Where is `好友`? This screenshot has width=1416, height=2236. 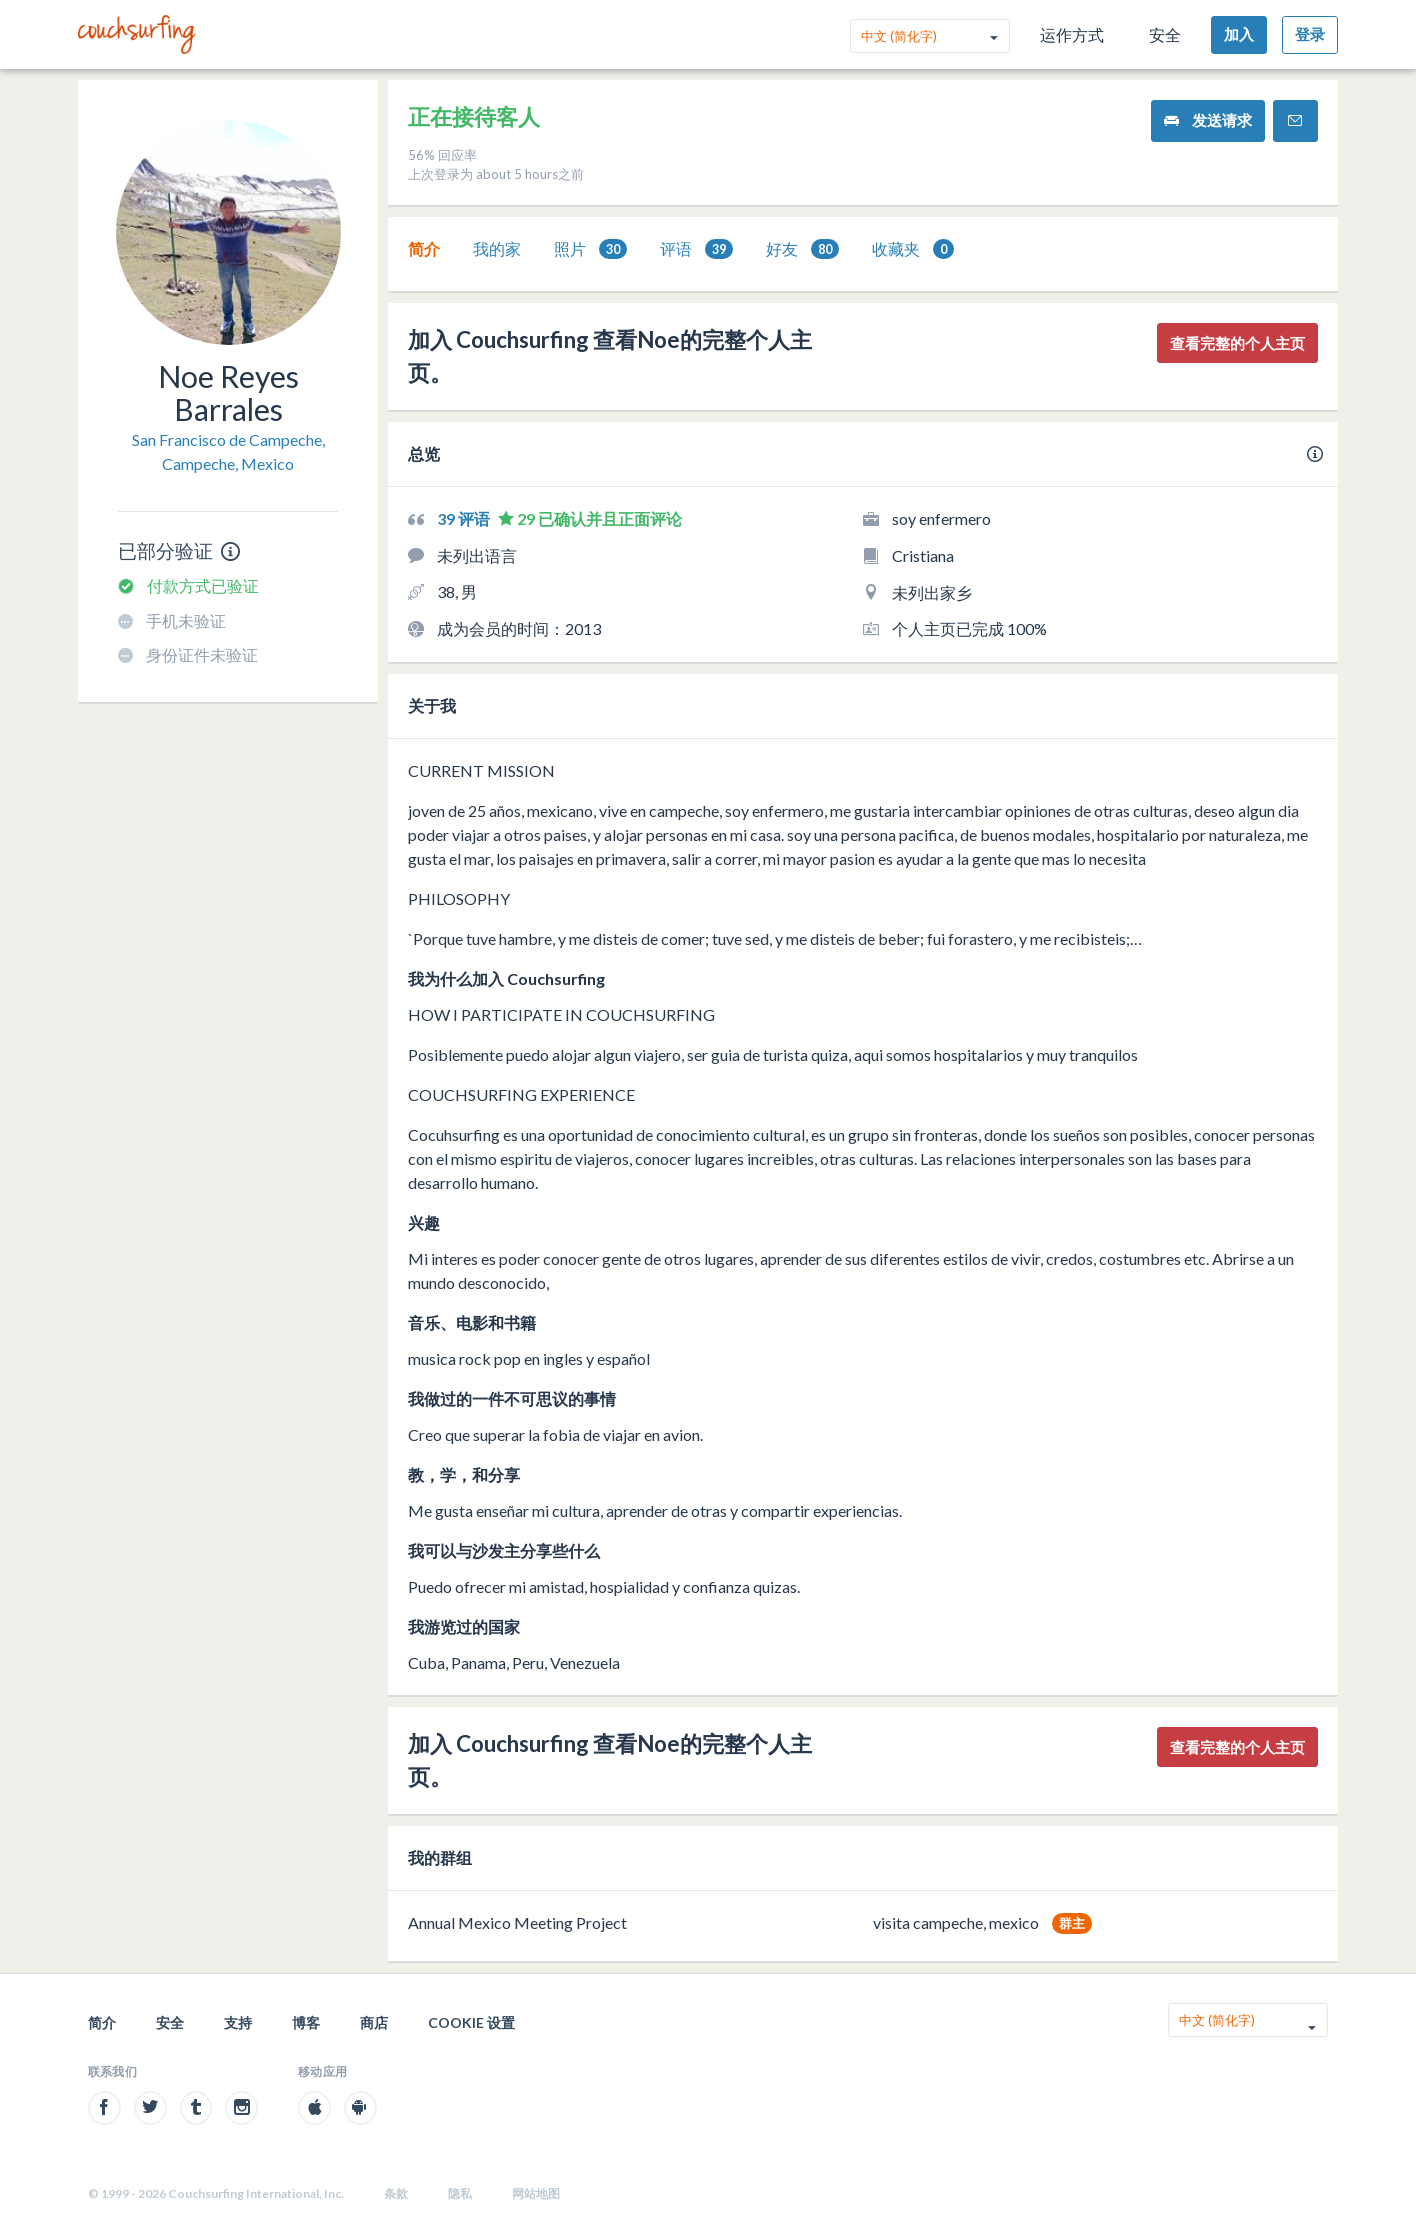 好友 is located at coordinates (802, 249).